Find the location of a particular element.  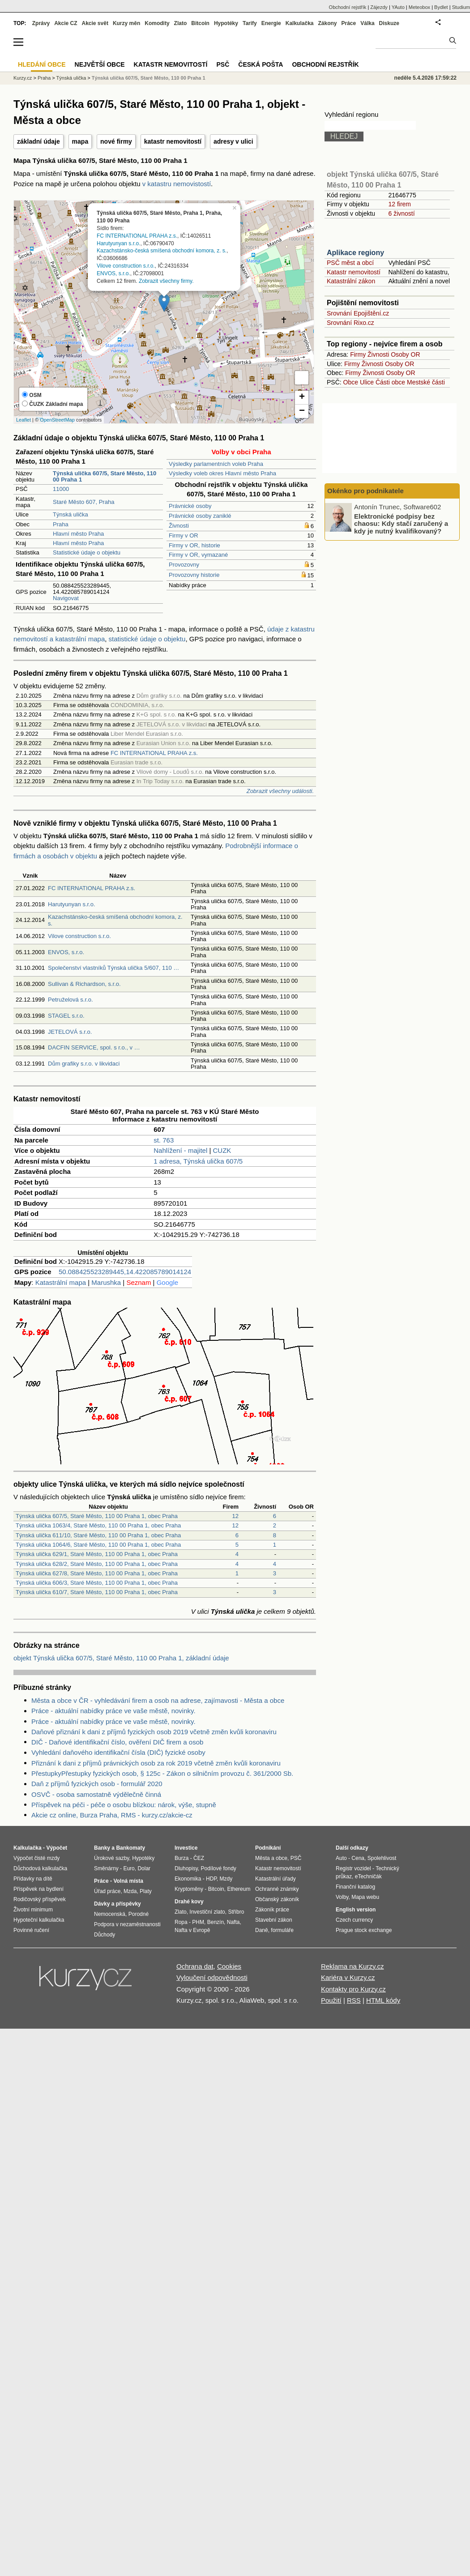

DACFIN SERVICE, spol. s r.o., v … is located at coordinates (94, 1047).